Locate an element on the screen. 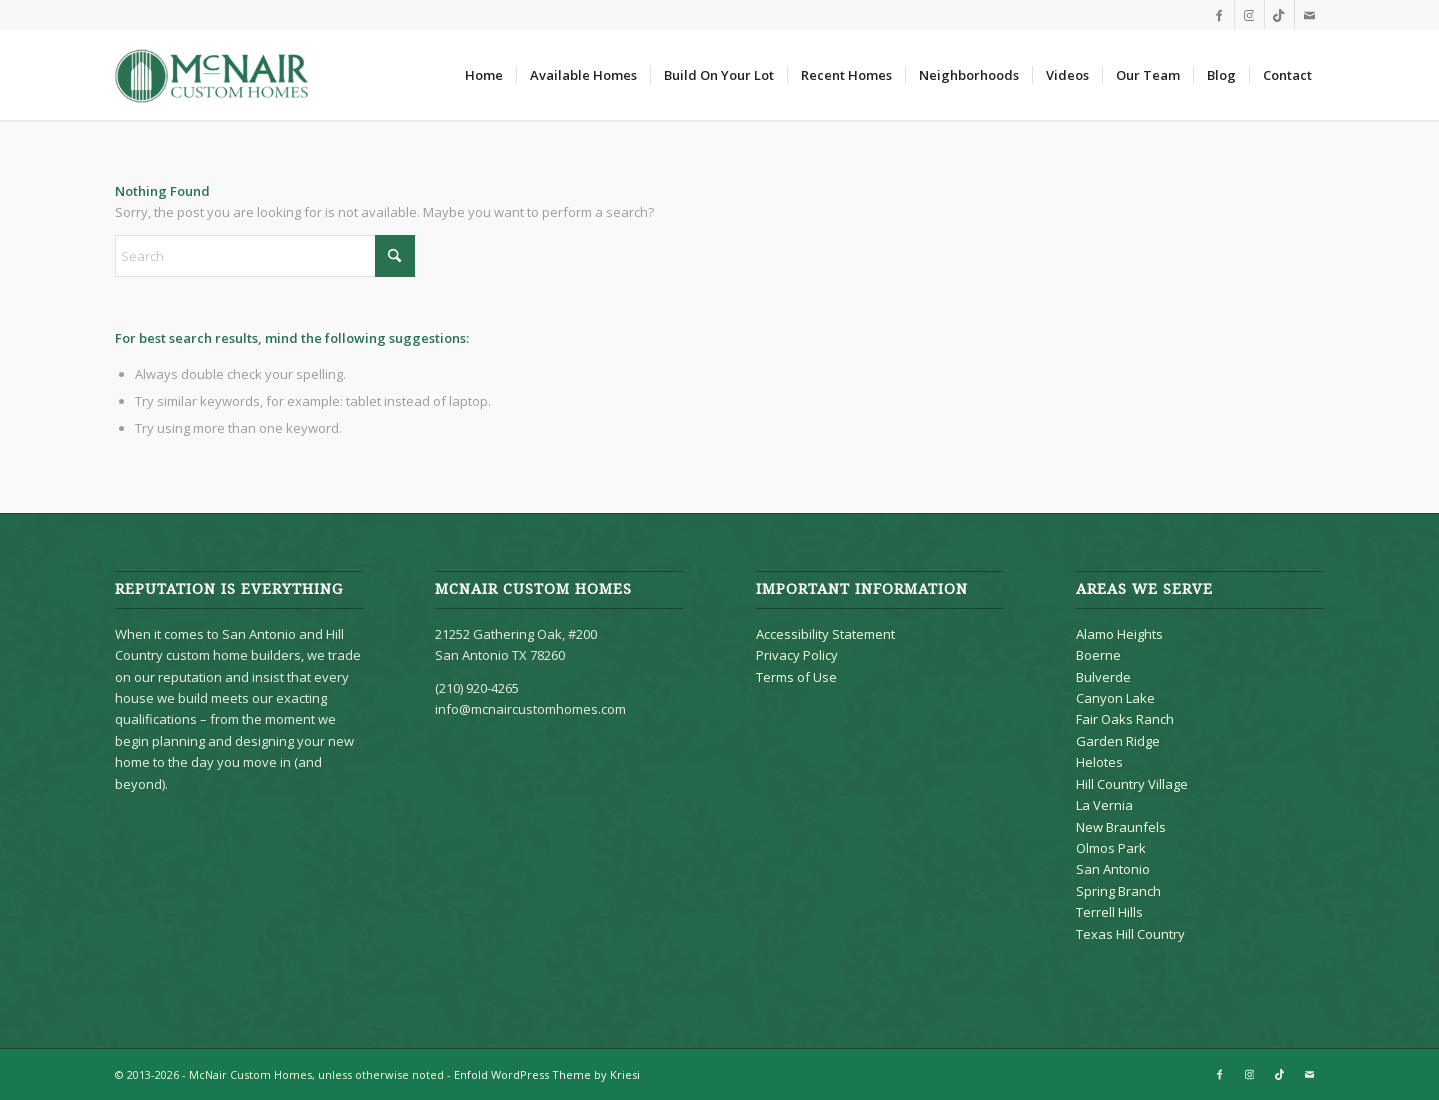 This screenshot has height=1100, width=1439. [Link to Mail] is located at coordinates (1310, 15).